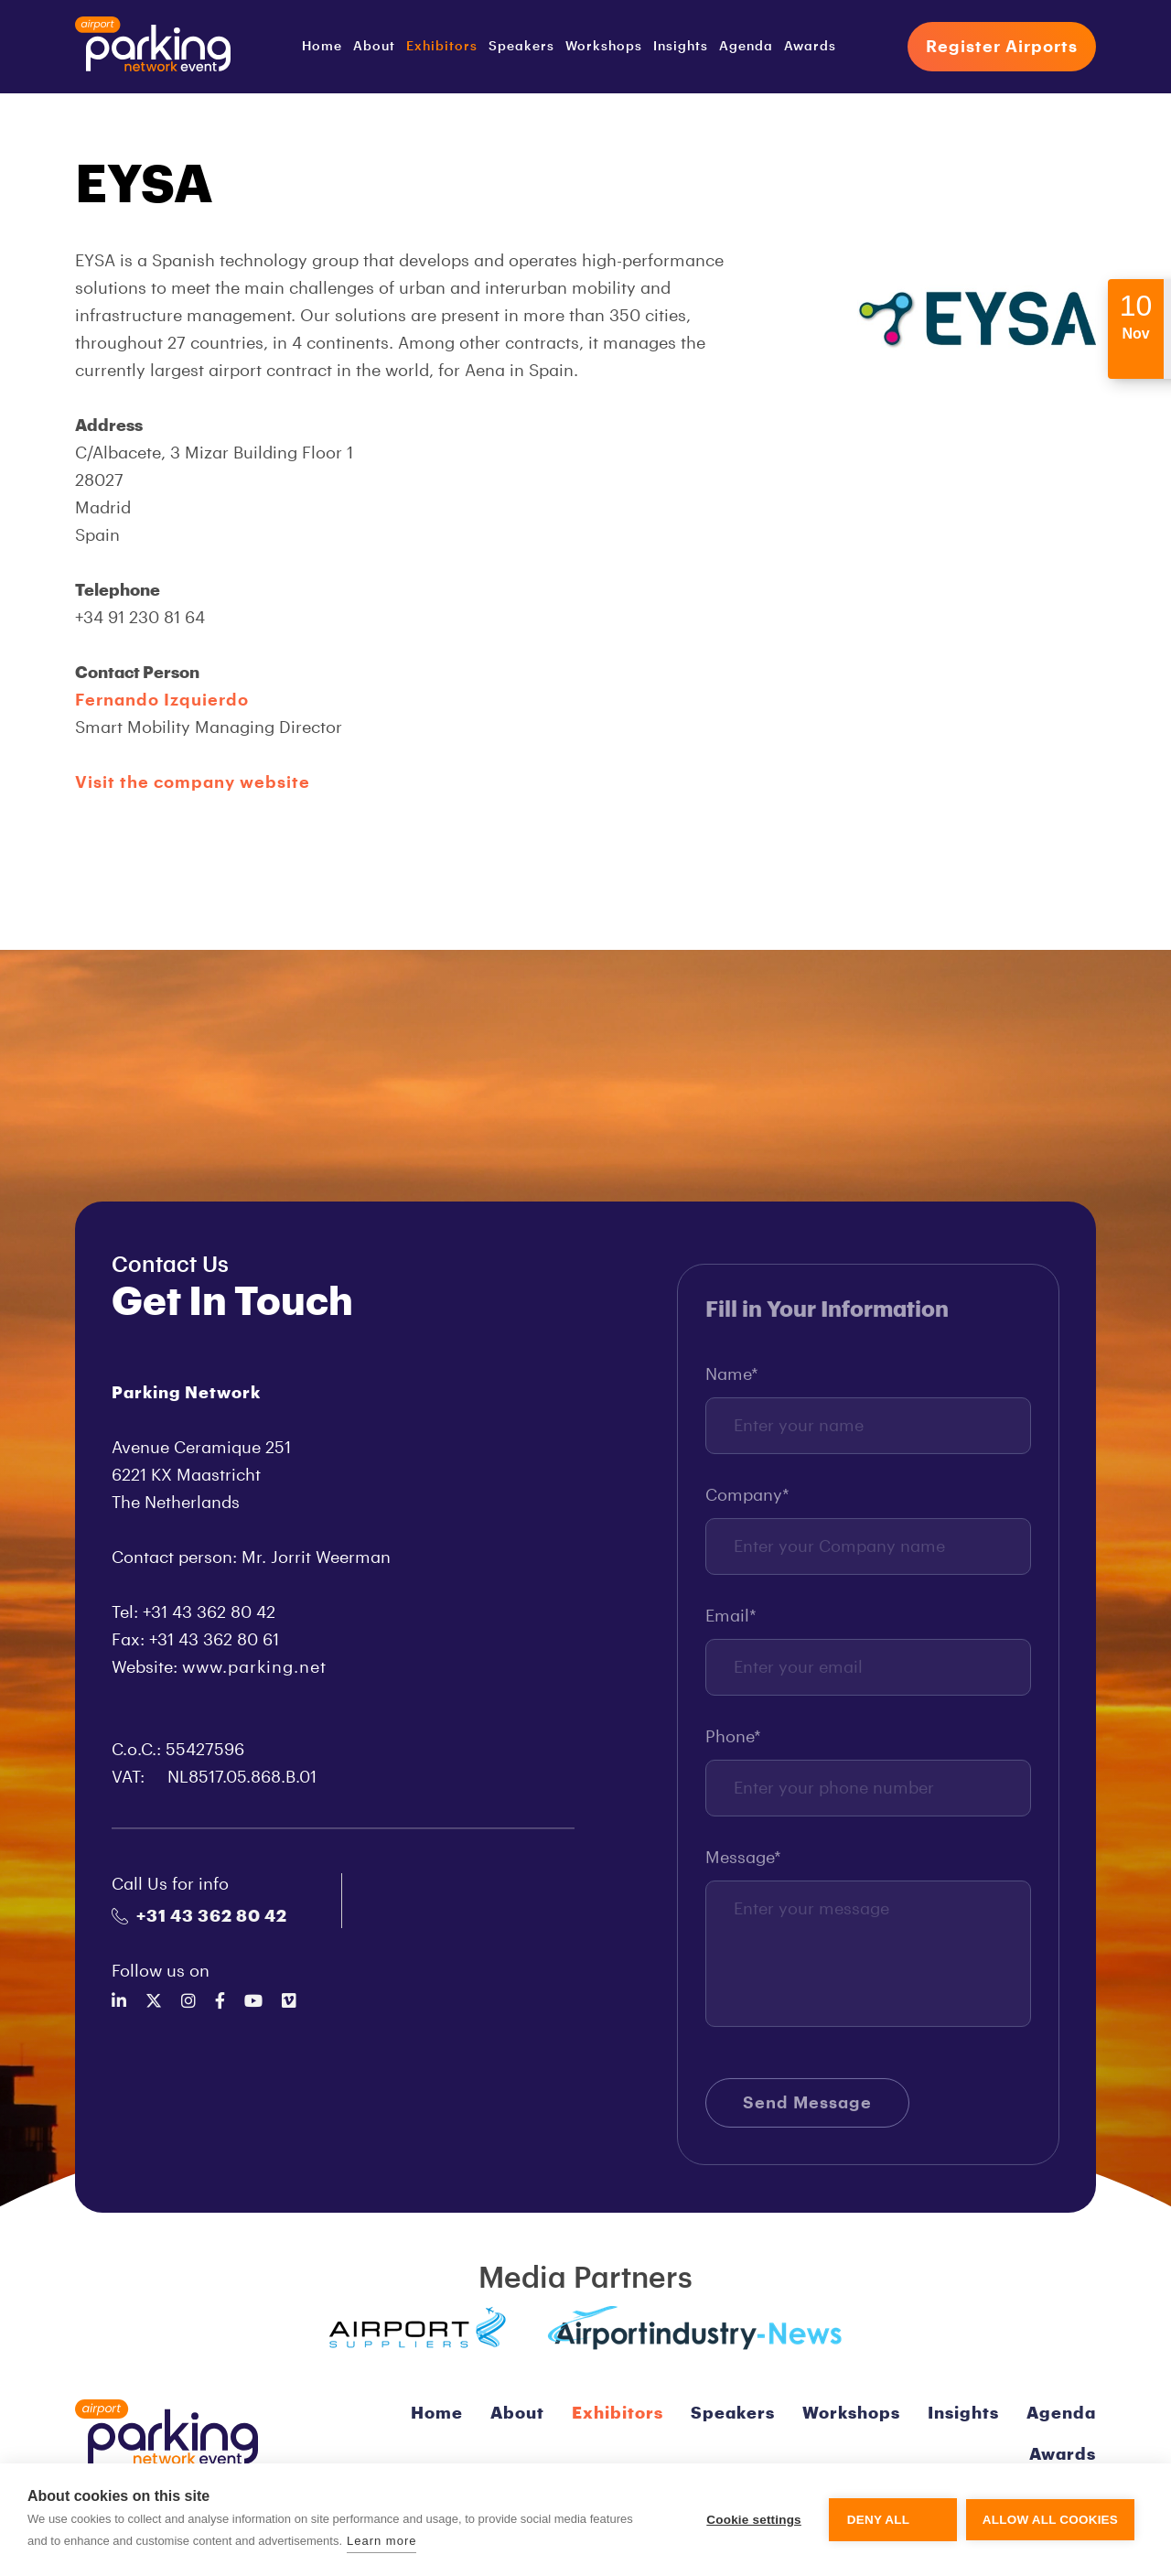  Describe the element at coordinates (442, 46) in the screenshot. I see `Exhibitors` at that location.